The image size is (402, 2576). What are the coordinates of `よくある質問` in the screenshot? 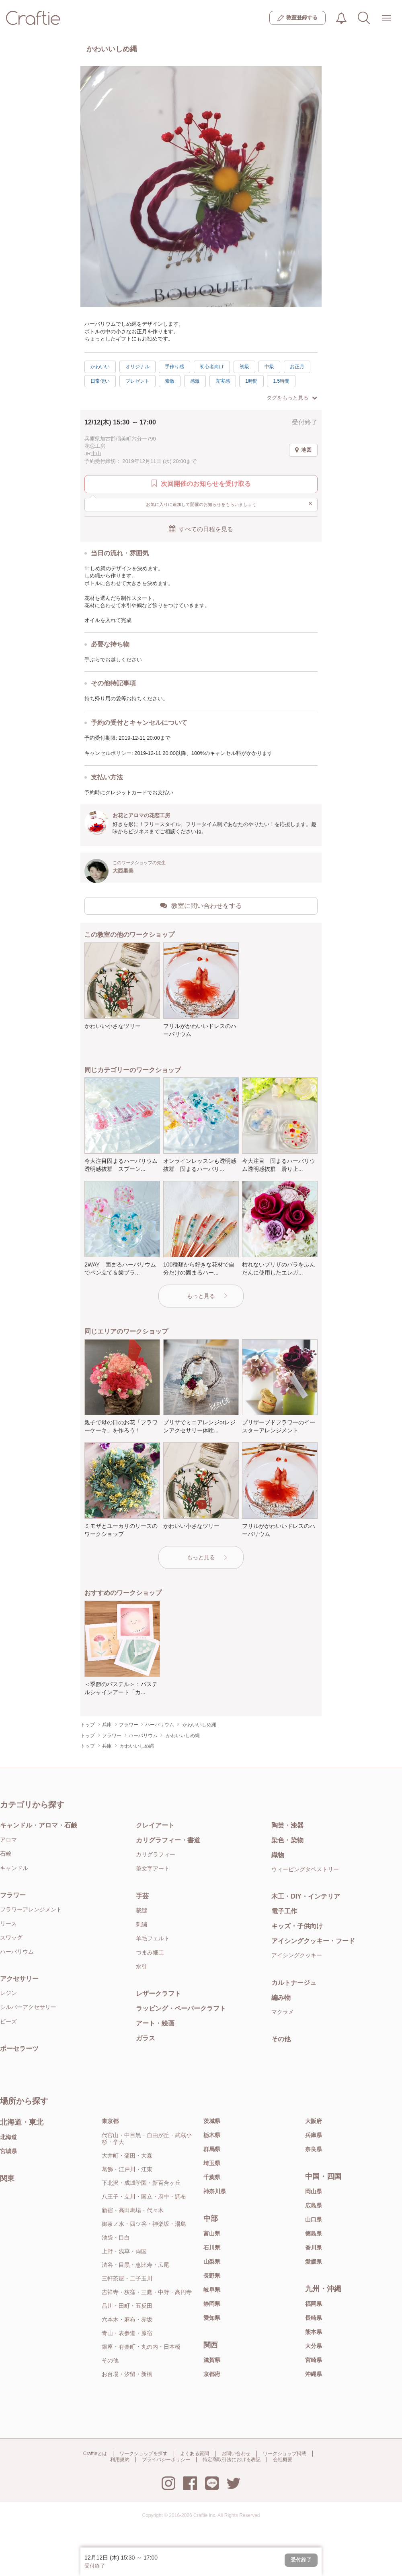 It's located at (194, 2453).